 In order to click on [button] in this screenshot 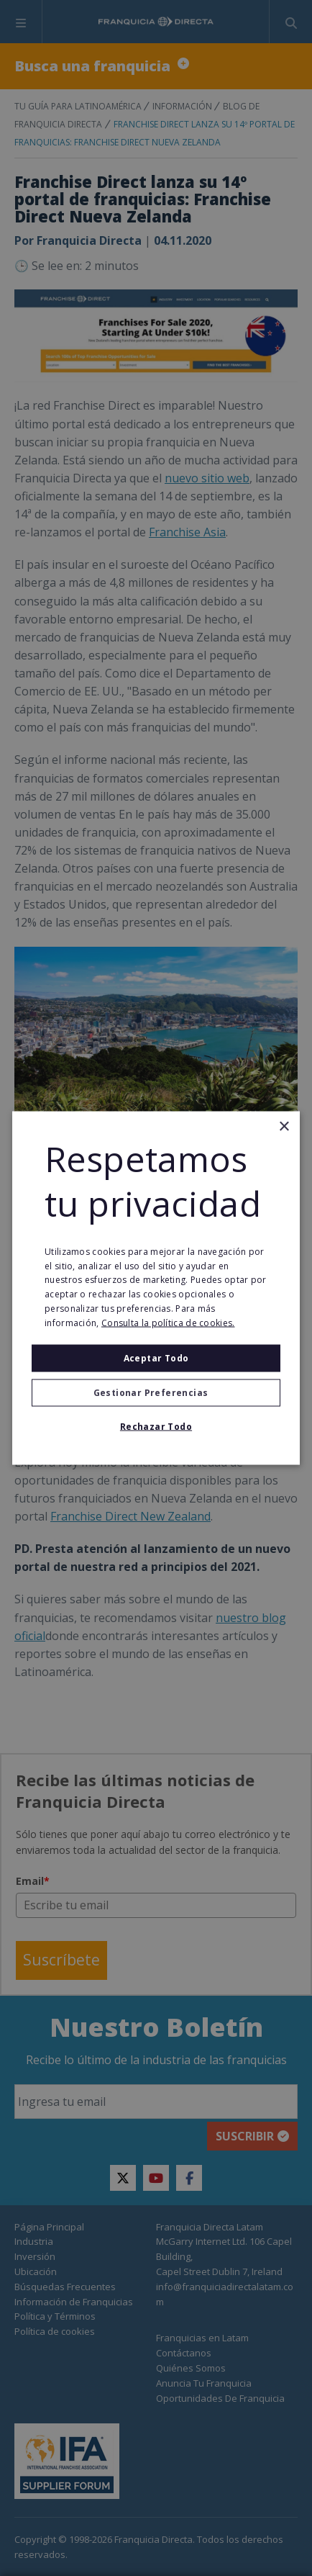, I will do `click(156, 1392)`.